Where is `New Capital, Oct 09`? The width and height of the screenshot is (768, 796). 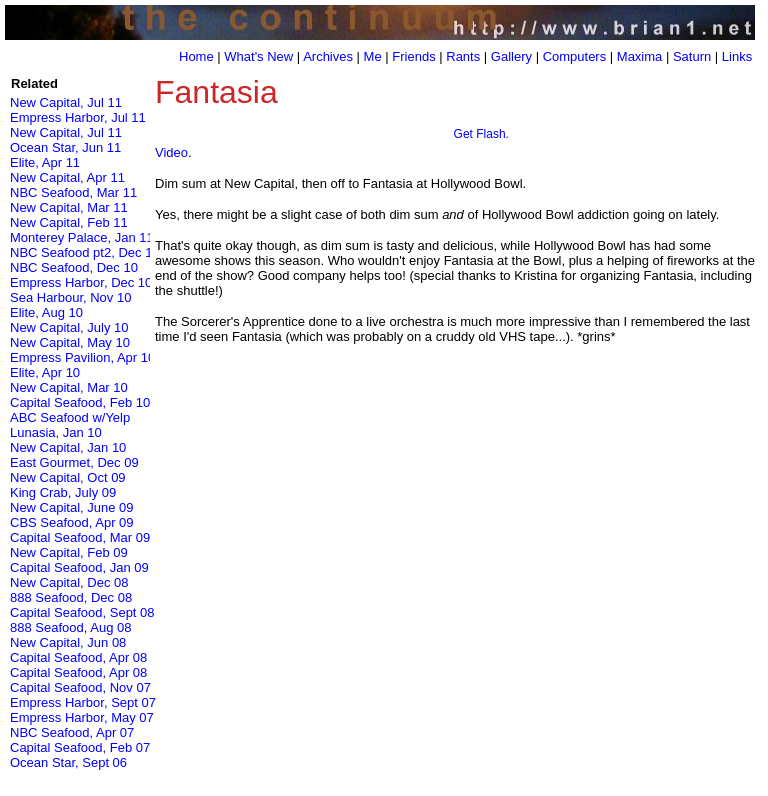 New Capital, Oct 09 is located at coordinates (68, 477).